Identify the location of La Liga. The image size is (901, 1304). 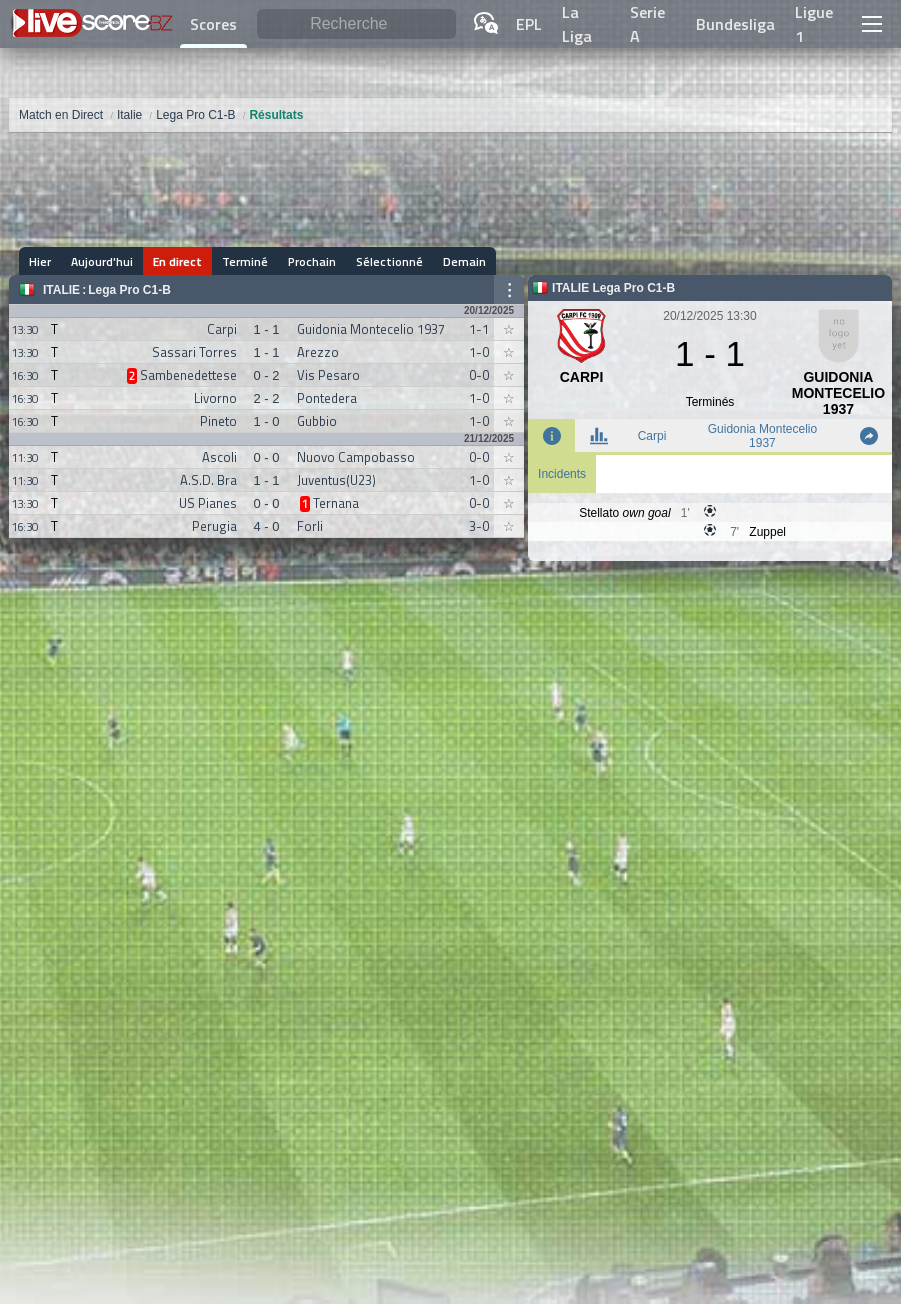
(577, 24).